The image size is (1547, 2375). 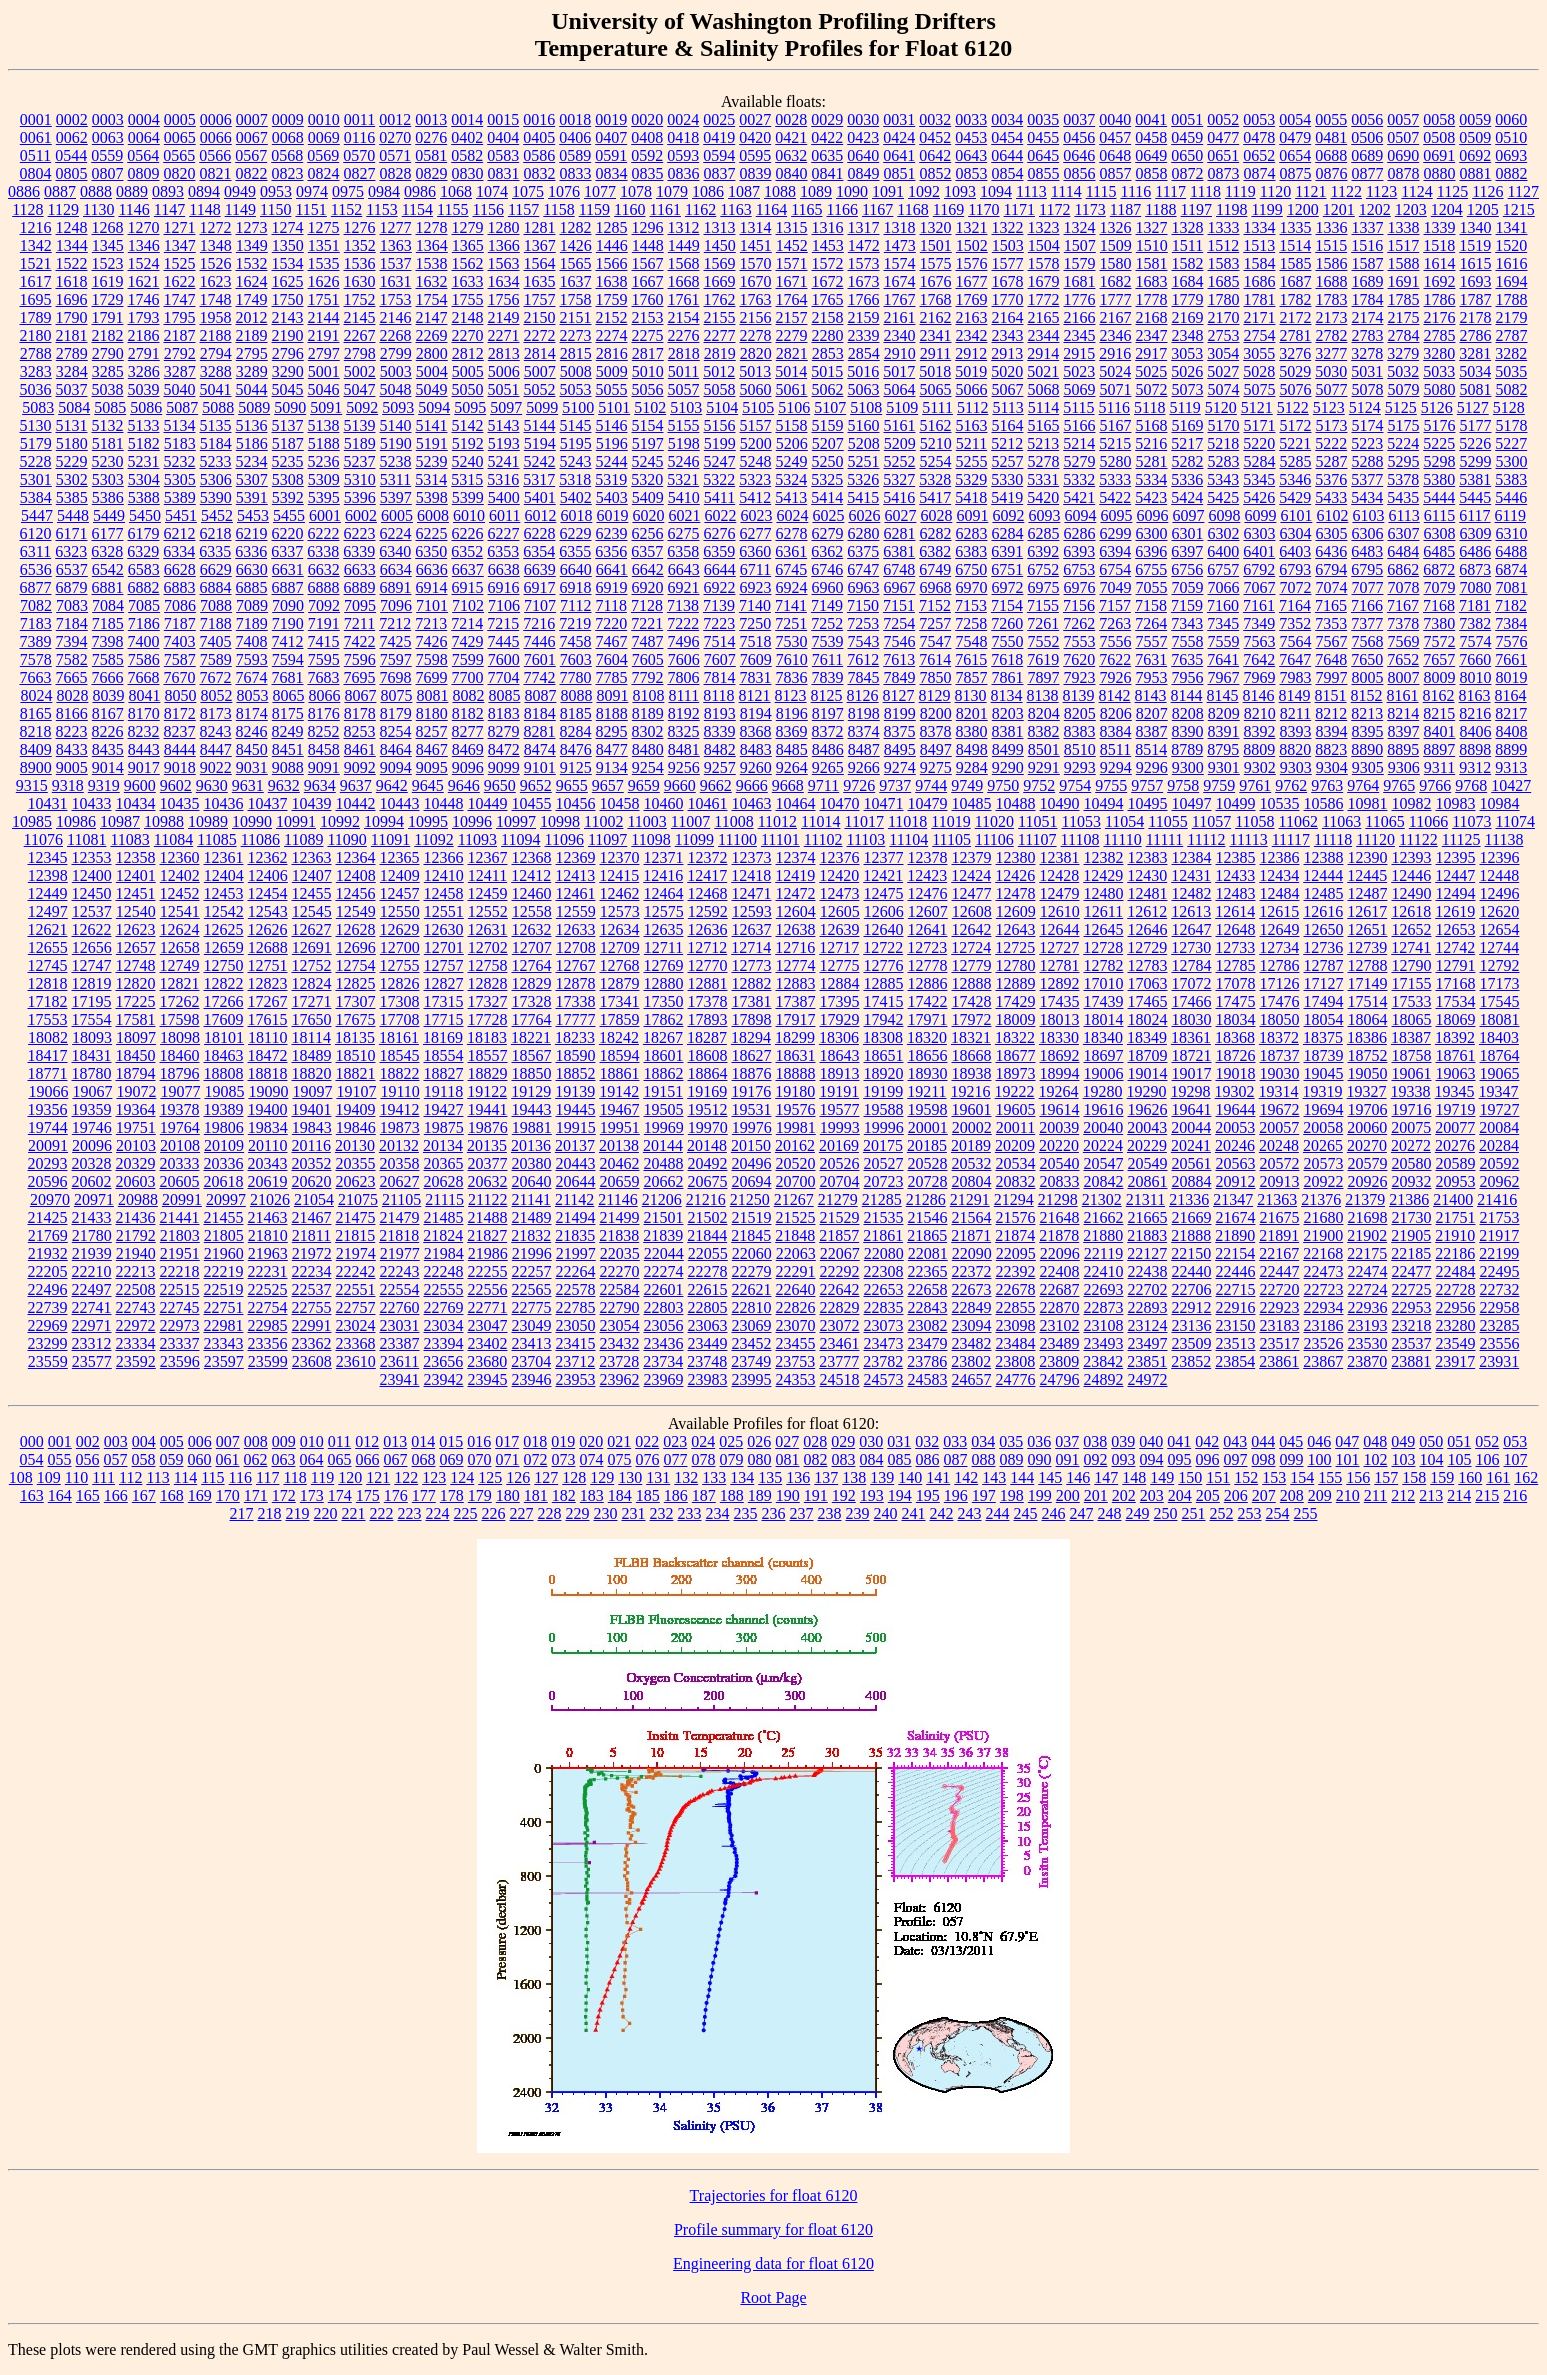 What do you see at coordinates (828, 533) in the screenshot?
I see `6279` at bounding box center [828, 533].